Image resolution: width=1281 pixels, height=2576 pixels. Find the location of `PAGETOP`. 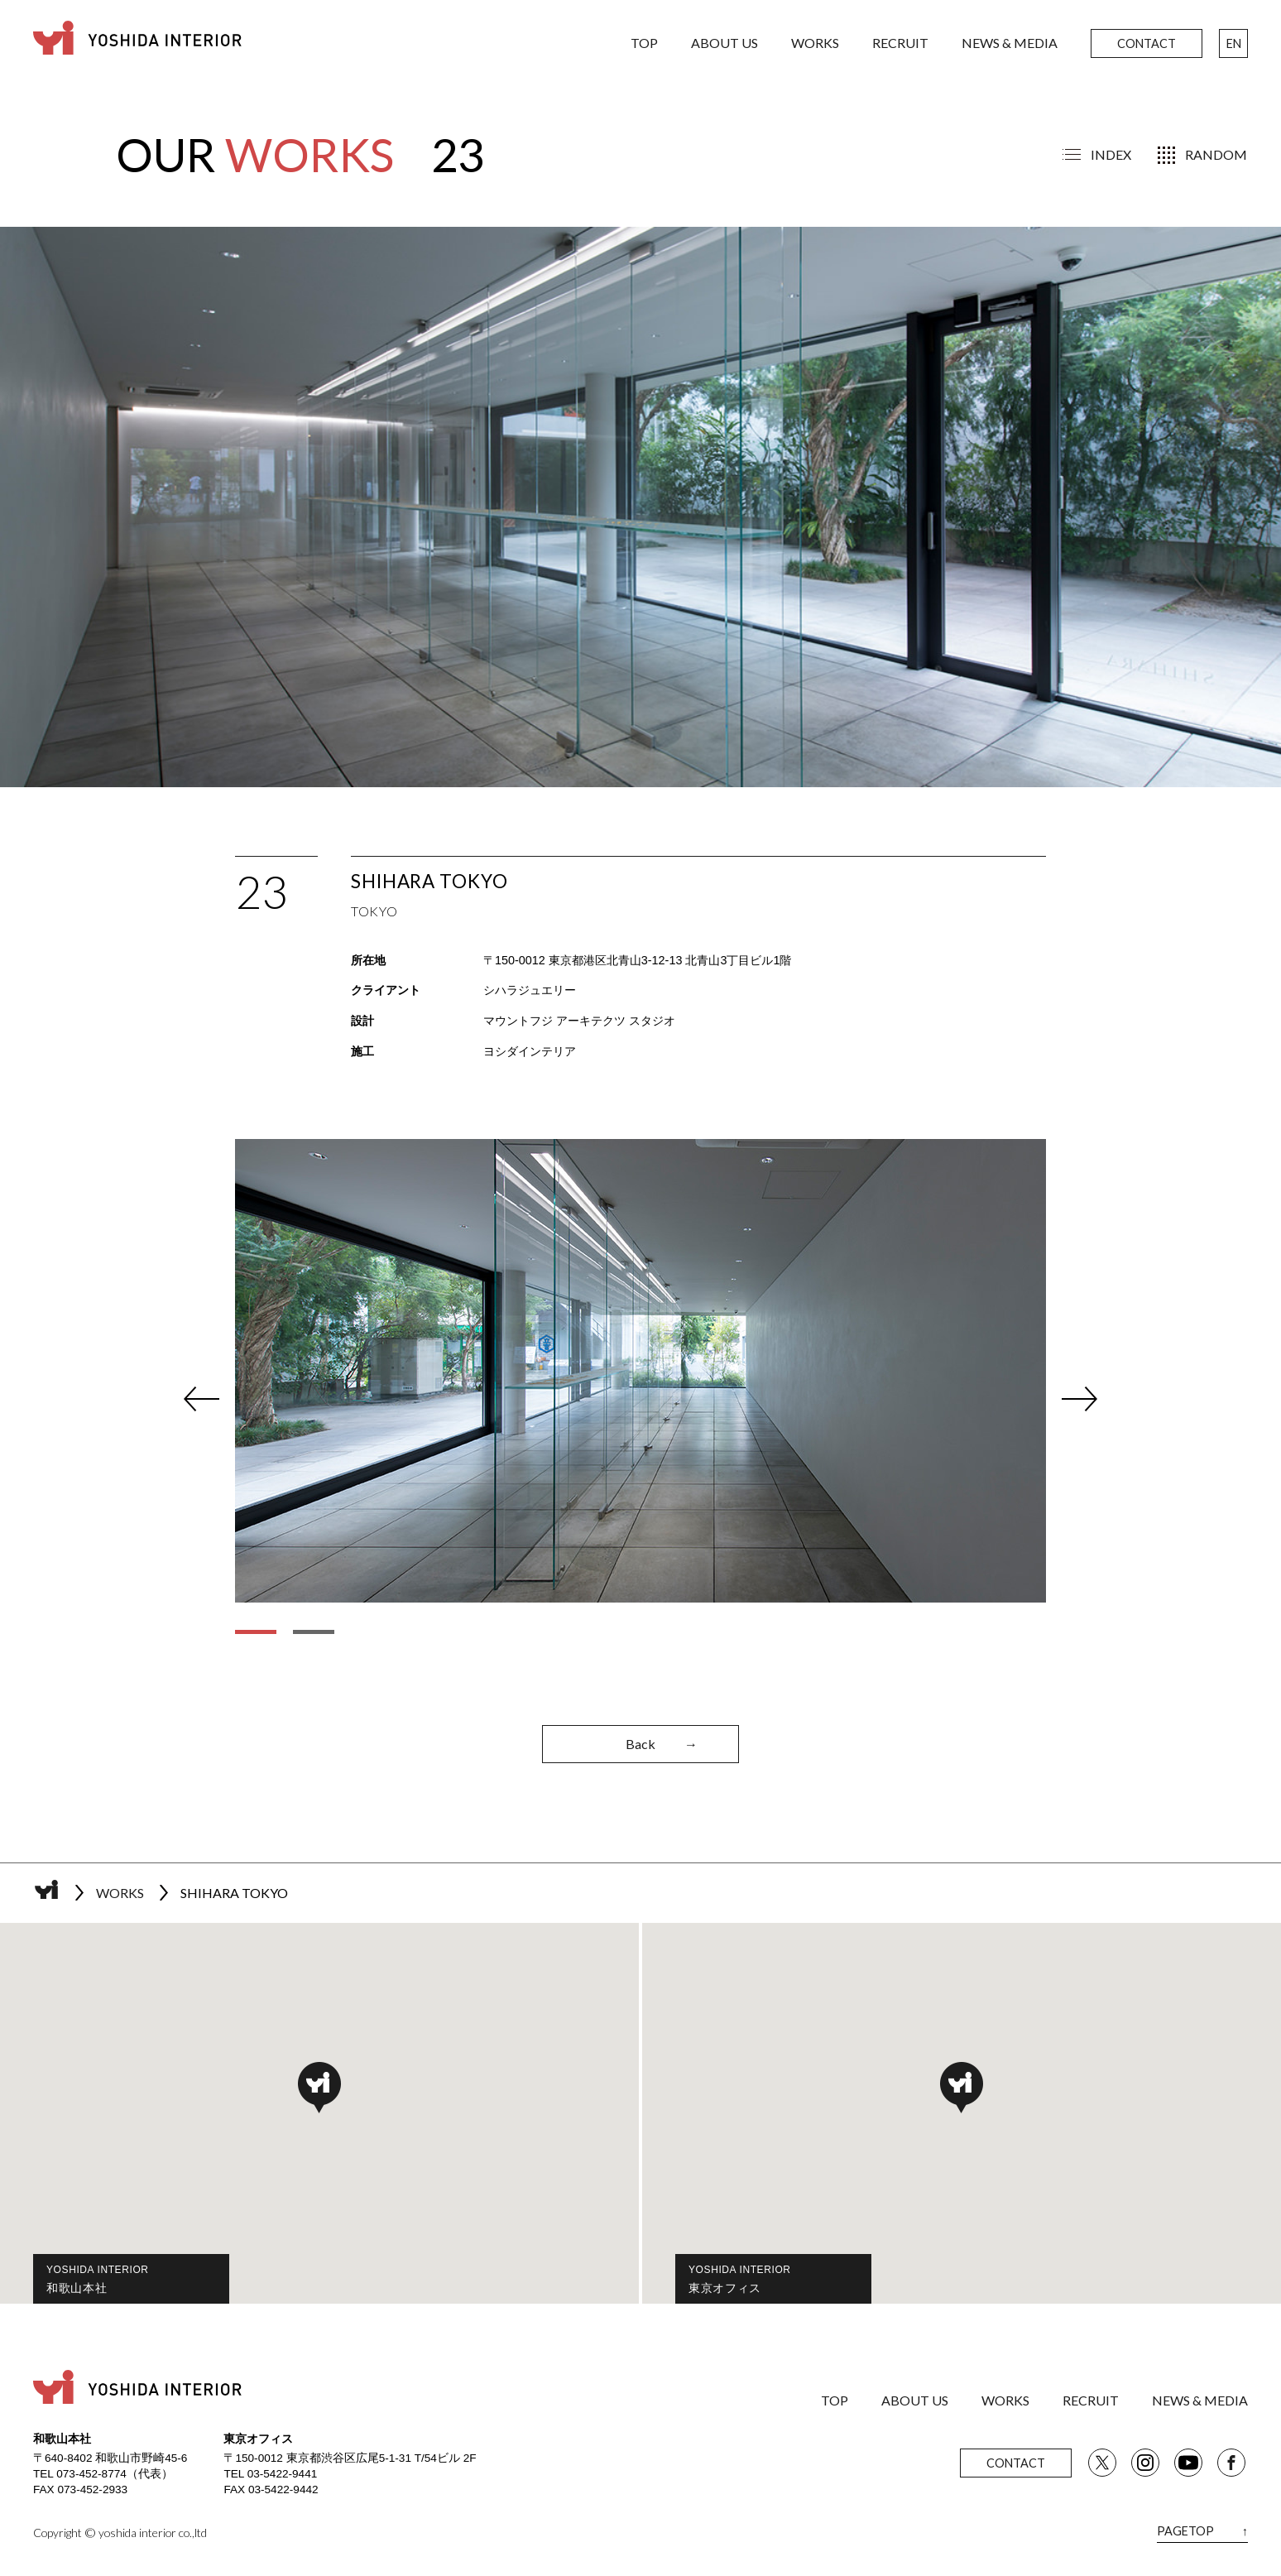

PAGETOP is located at coordinates (1202, 2531).